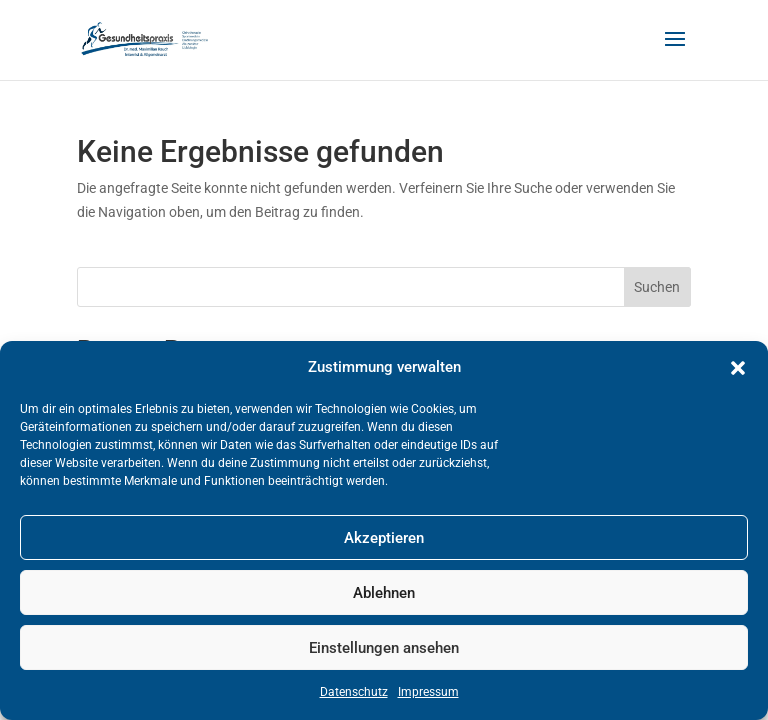 This screenshot has width=768, height=720. What do you see at coordinates (428, 692) in the screenshot?
I see `Impressum` at bounding box center [428, 692].